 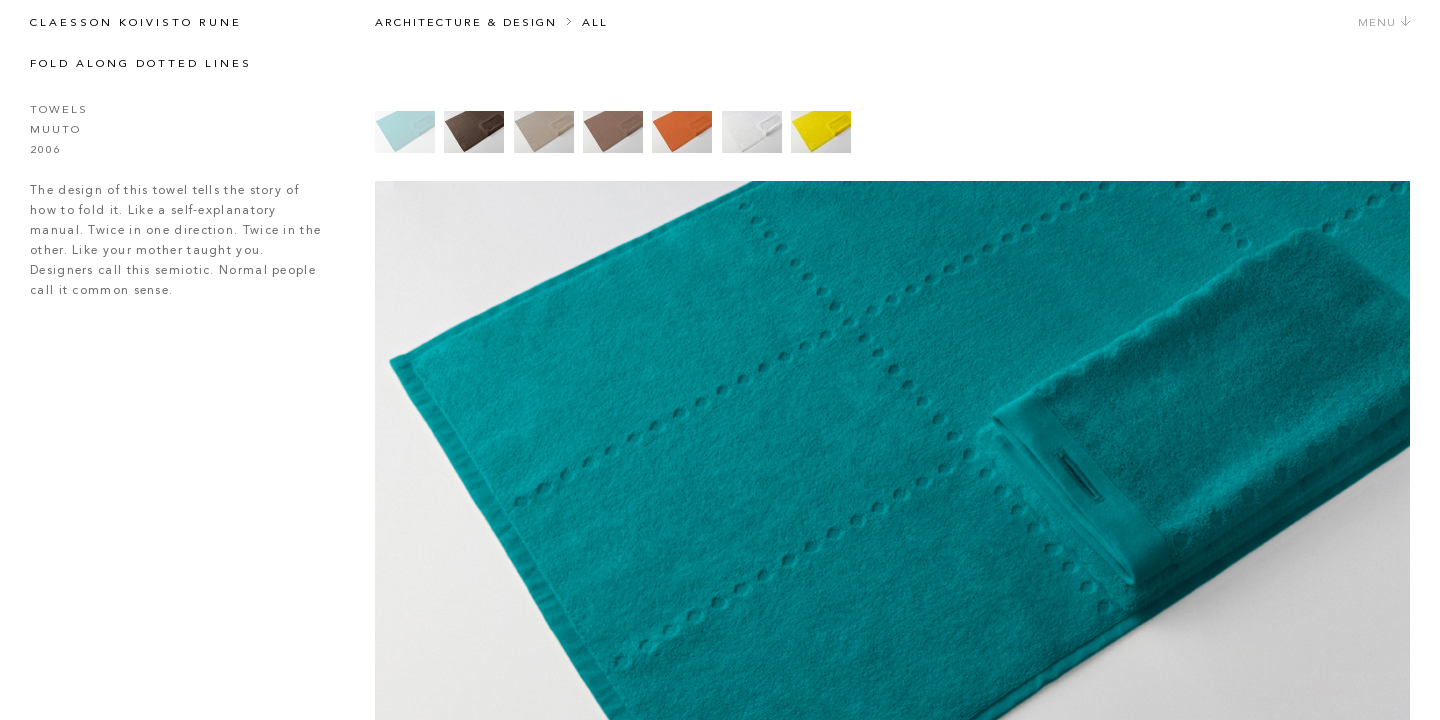 What do you see at coordinates (136, 23) in the screenshot?
I see `Claesson Koivisto Rune` at bounding box center [136, 23].